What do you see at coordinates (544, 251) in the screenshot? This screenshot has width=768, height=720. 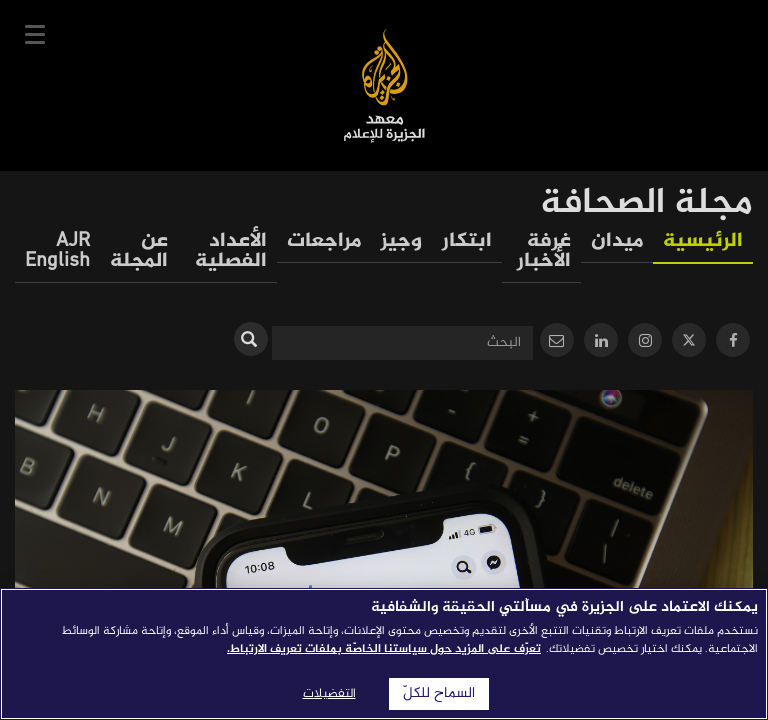 I see `غرفة الأخبار` at bounding box center [544, 251].